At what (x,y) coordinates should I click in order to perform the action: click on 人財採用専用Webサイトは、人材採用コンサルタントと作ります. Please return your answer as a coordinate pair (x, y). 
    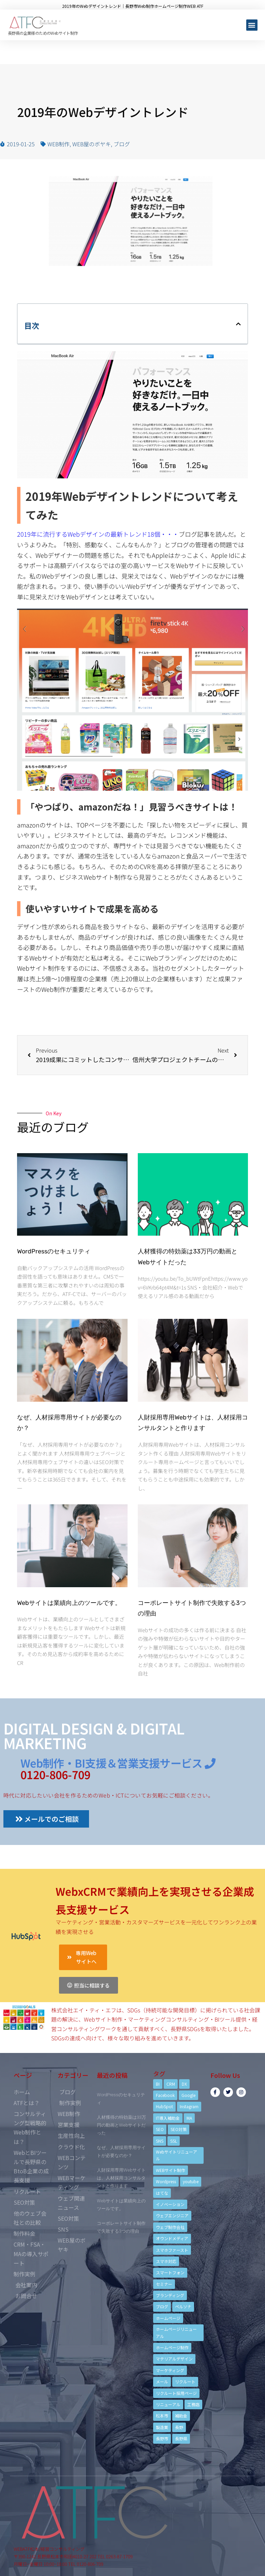
    Looking at the image, I should click on (121, 2178).